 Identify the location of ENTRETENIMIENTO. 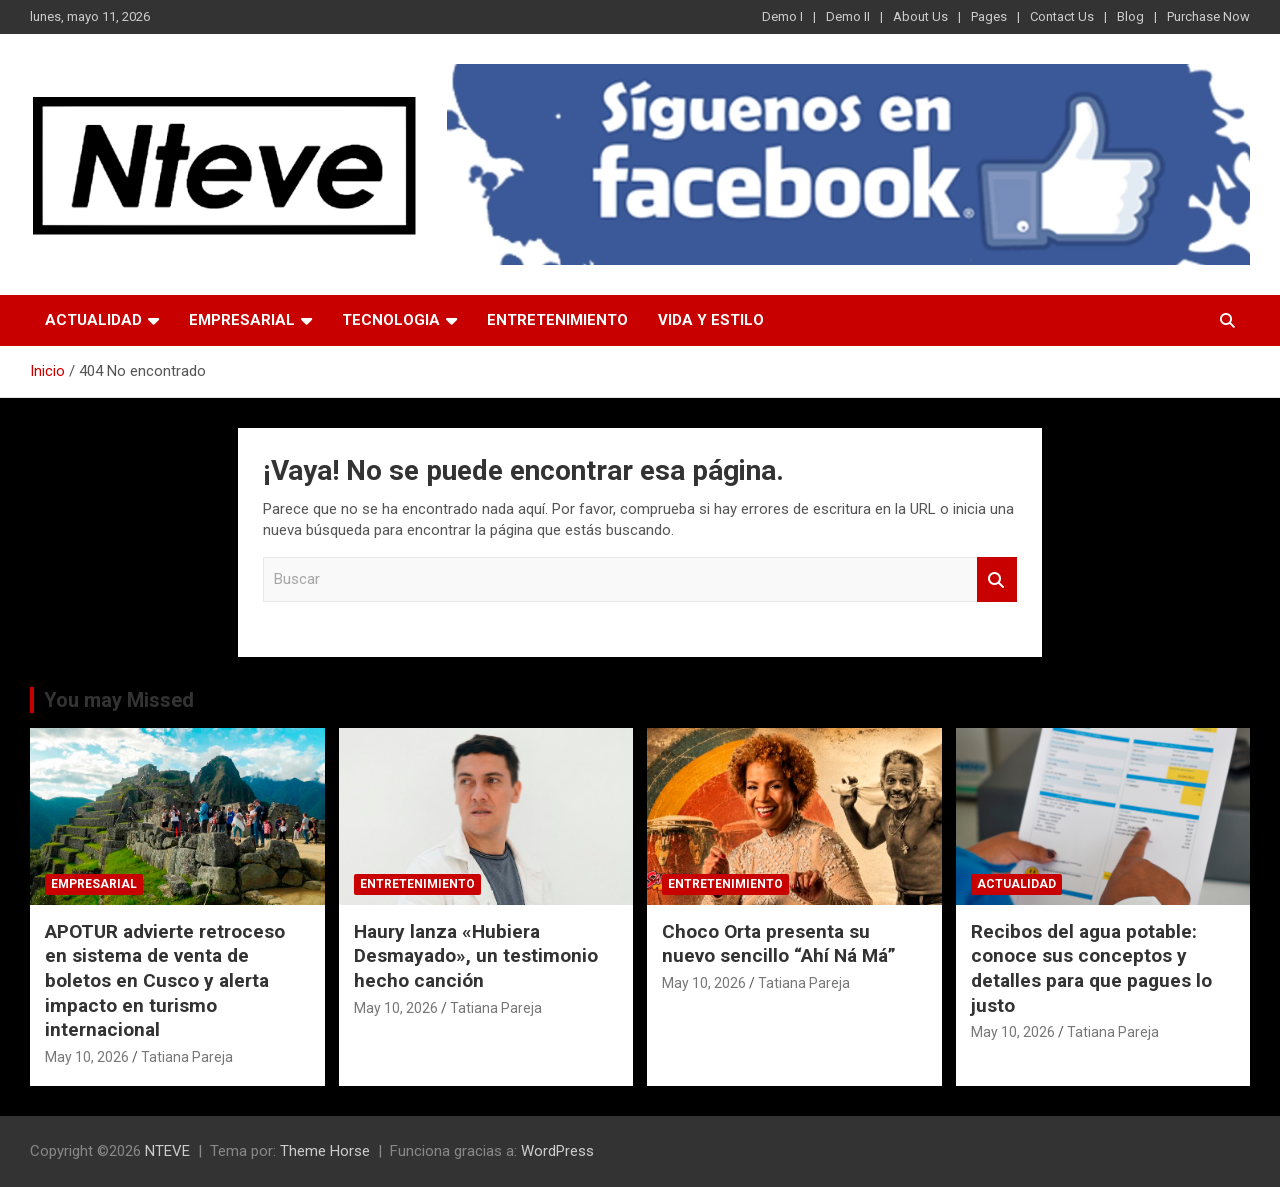
(557, 320).